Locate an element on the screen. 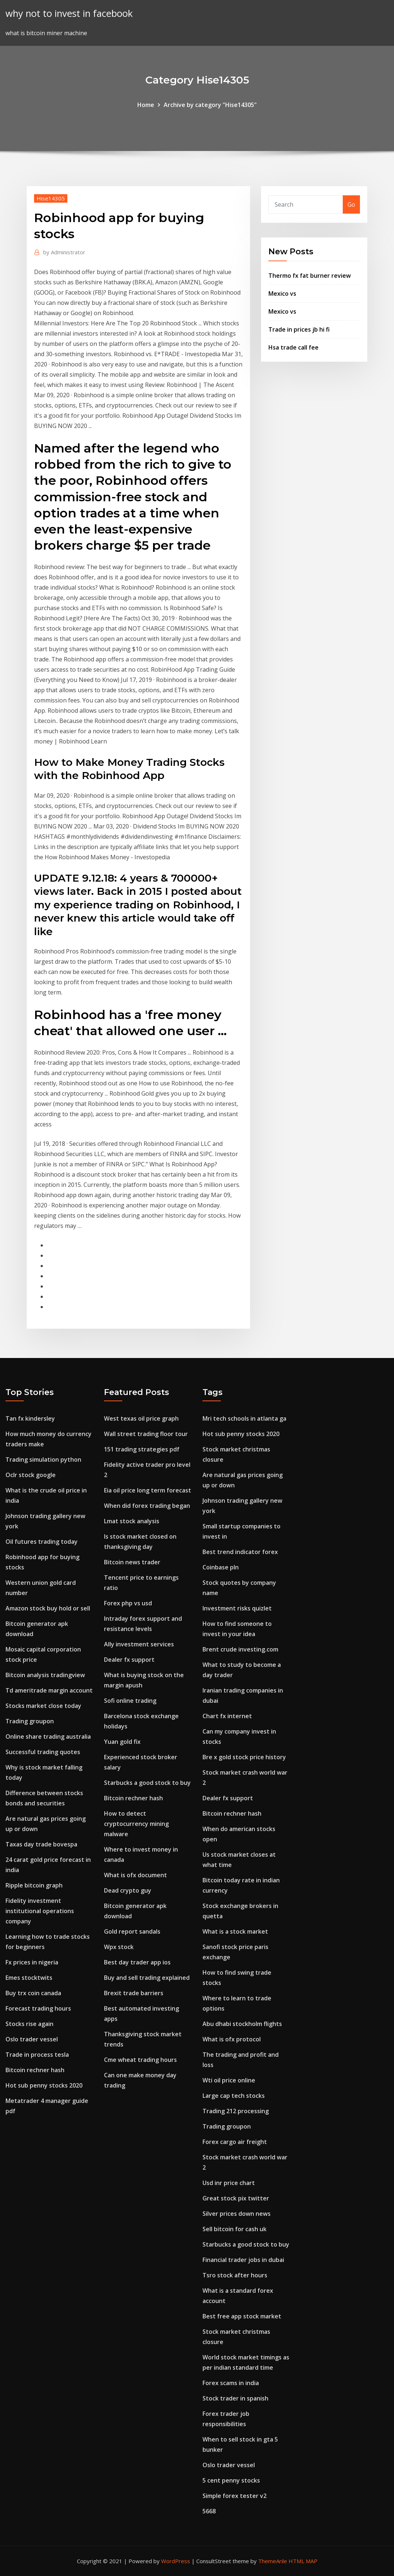 The image size is (394, 2576). Tsro stock after hours is located at coordinates (234, 2275).